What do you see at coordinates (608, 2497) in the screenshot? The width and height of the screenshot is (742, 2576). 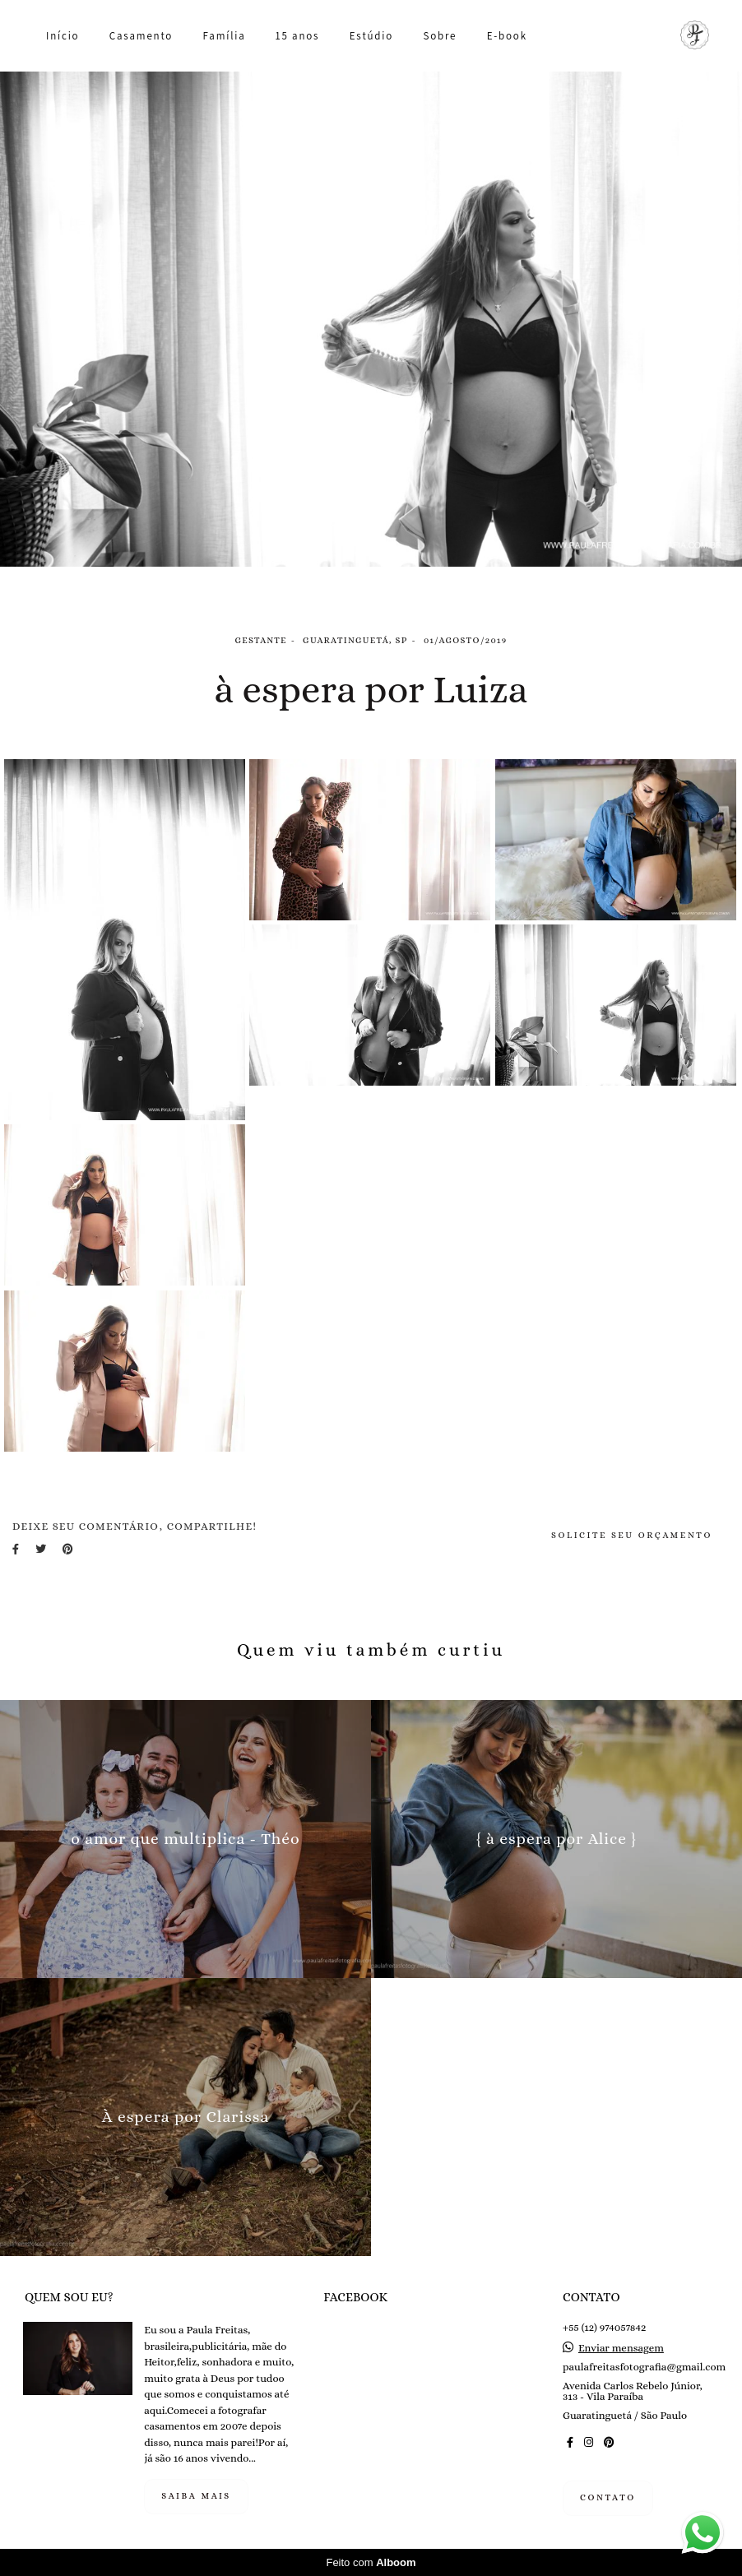 I see `Contato` at bounding box center [608, 2497].